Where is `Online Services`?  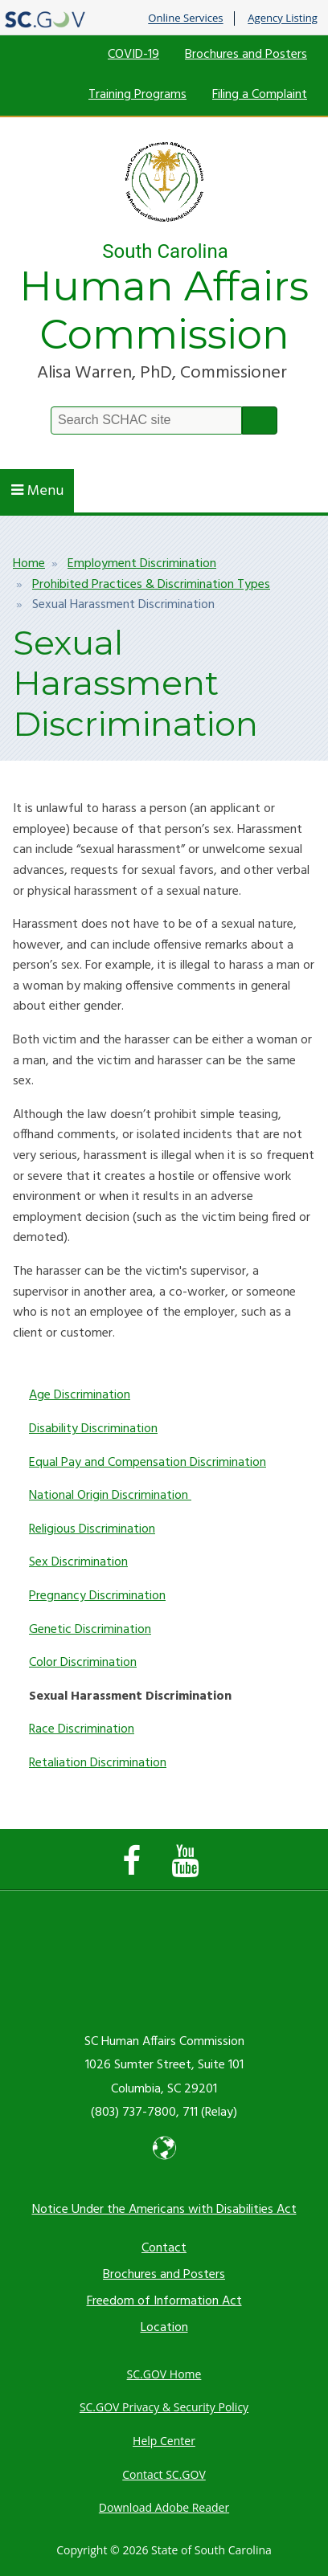
Online Services is located at coordinates (185, 18).